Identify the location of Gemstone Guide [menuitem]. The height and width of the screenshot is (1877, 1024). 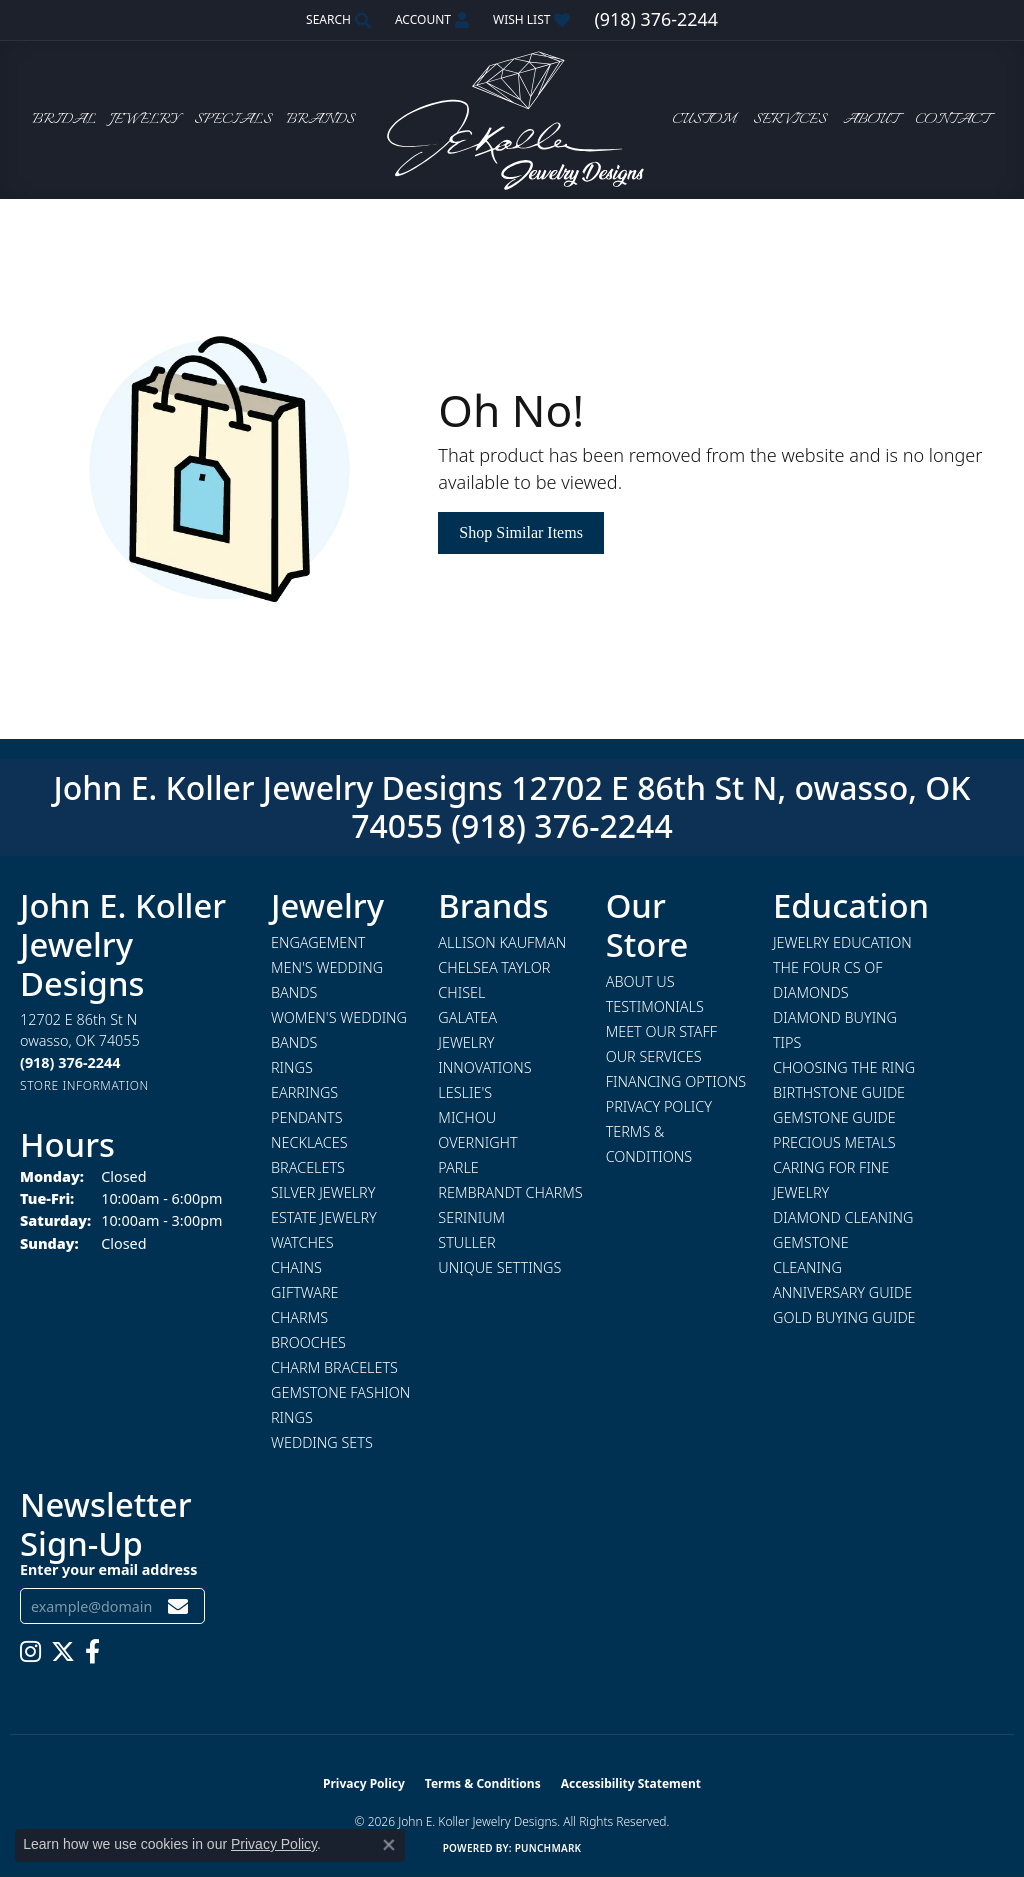
(834, 1117).